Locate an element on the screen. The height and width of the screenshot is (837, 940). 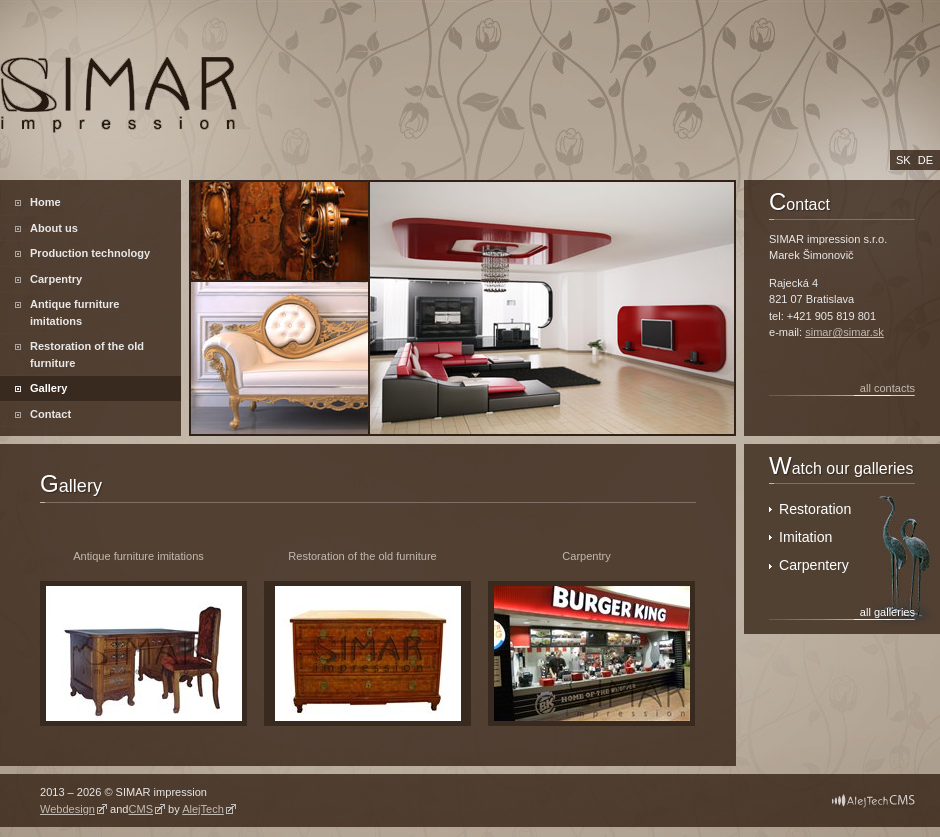
sk is located at coordinates (903, 160).